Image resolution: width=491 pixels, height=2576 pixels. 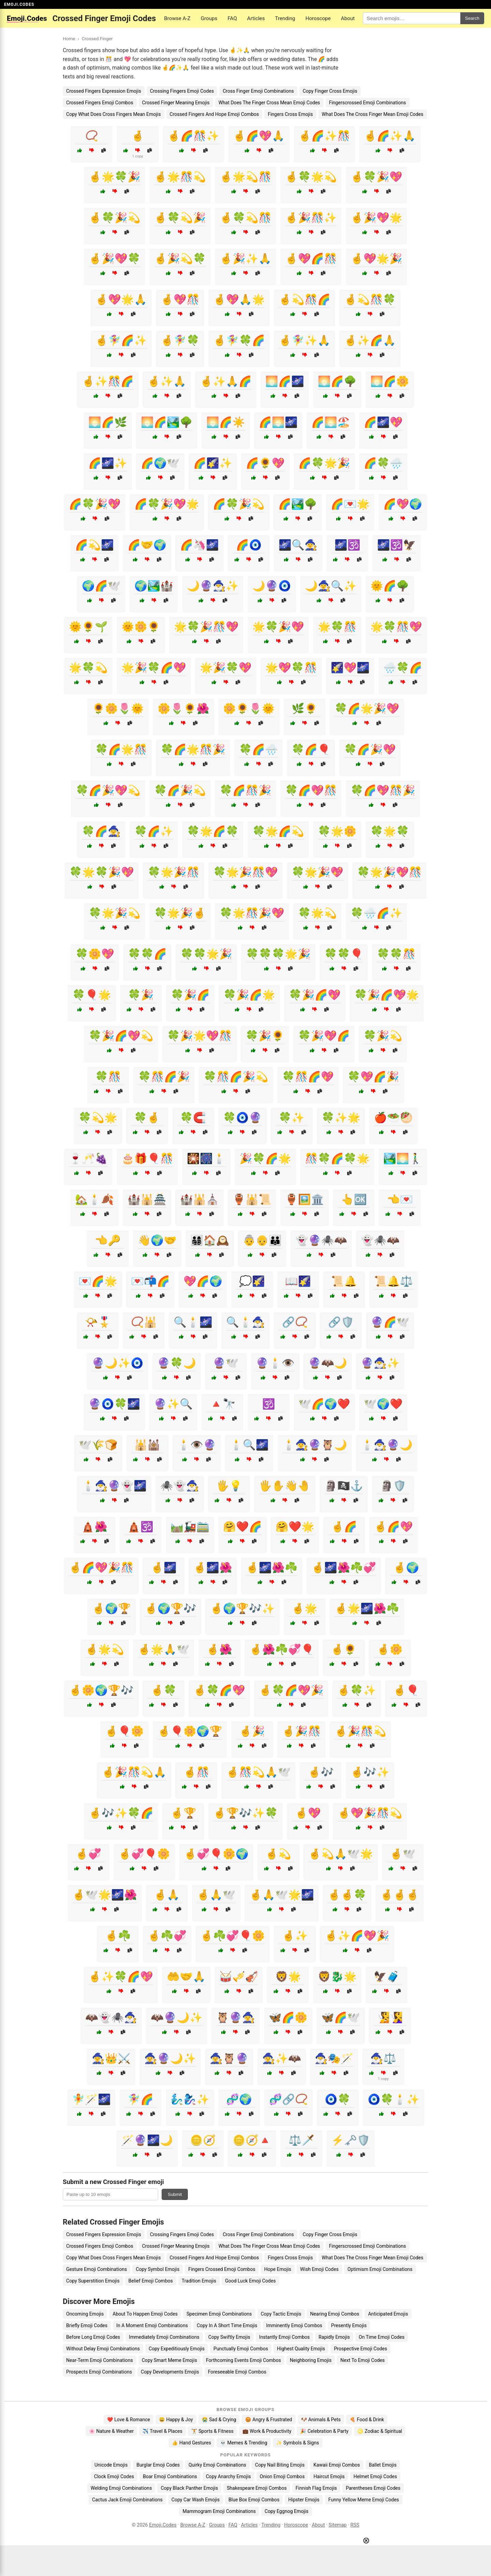 I want to click on 🍀🎉🌟💖🎊, so click(x=199, y=1036).